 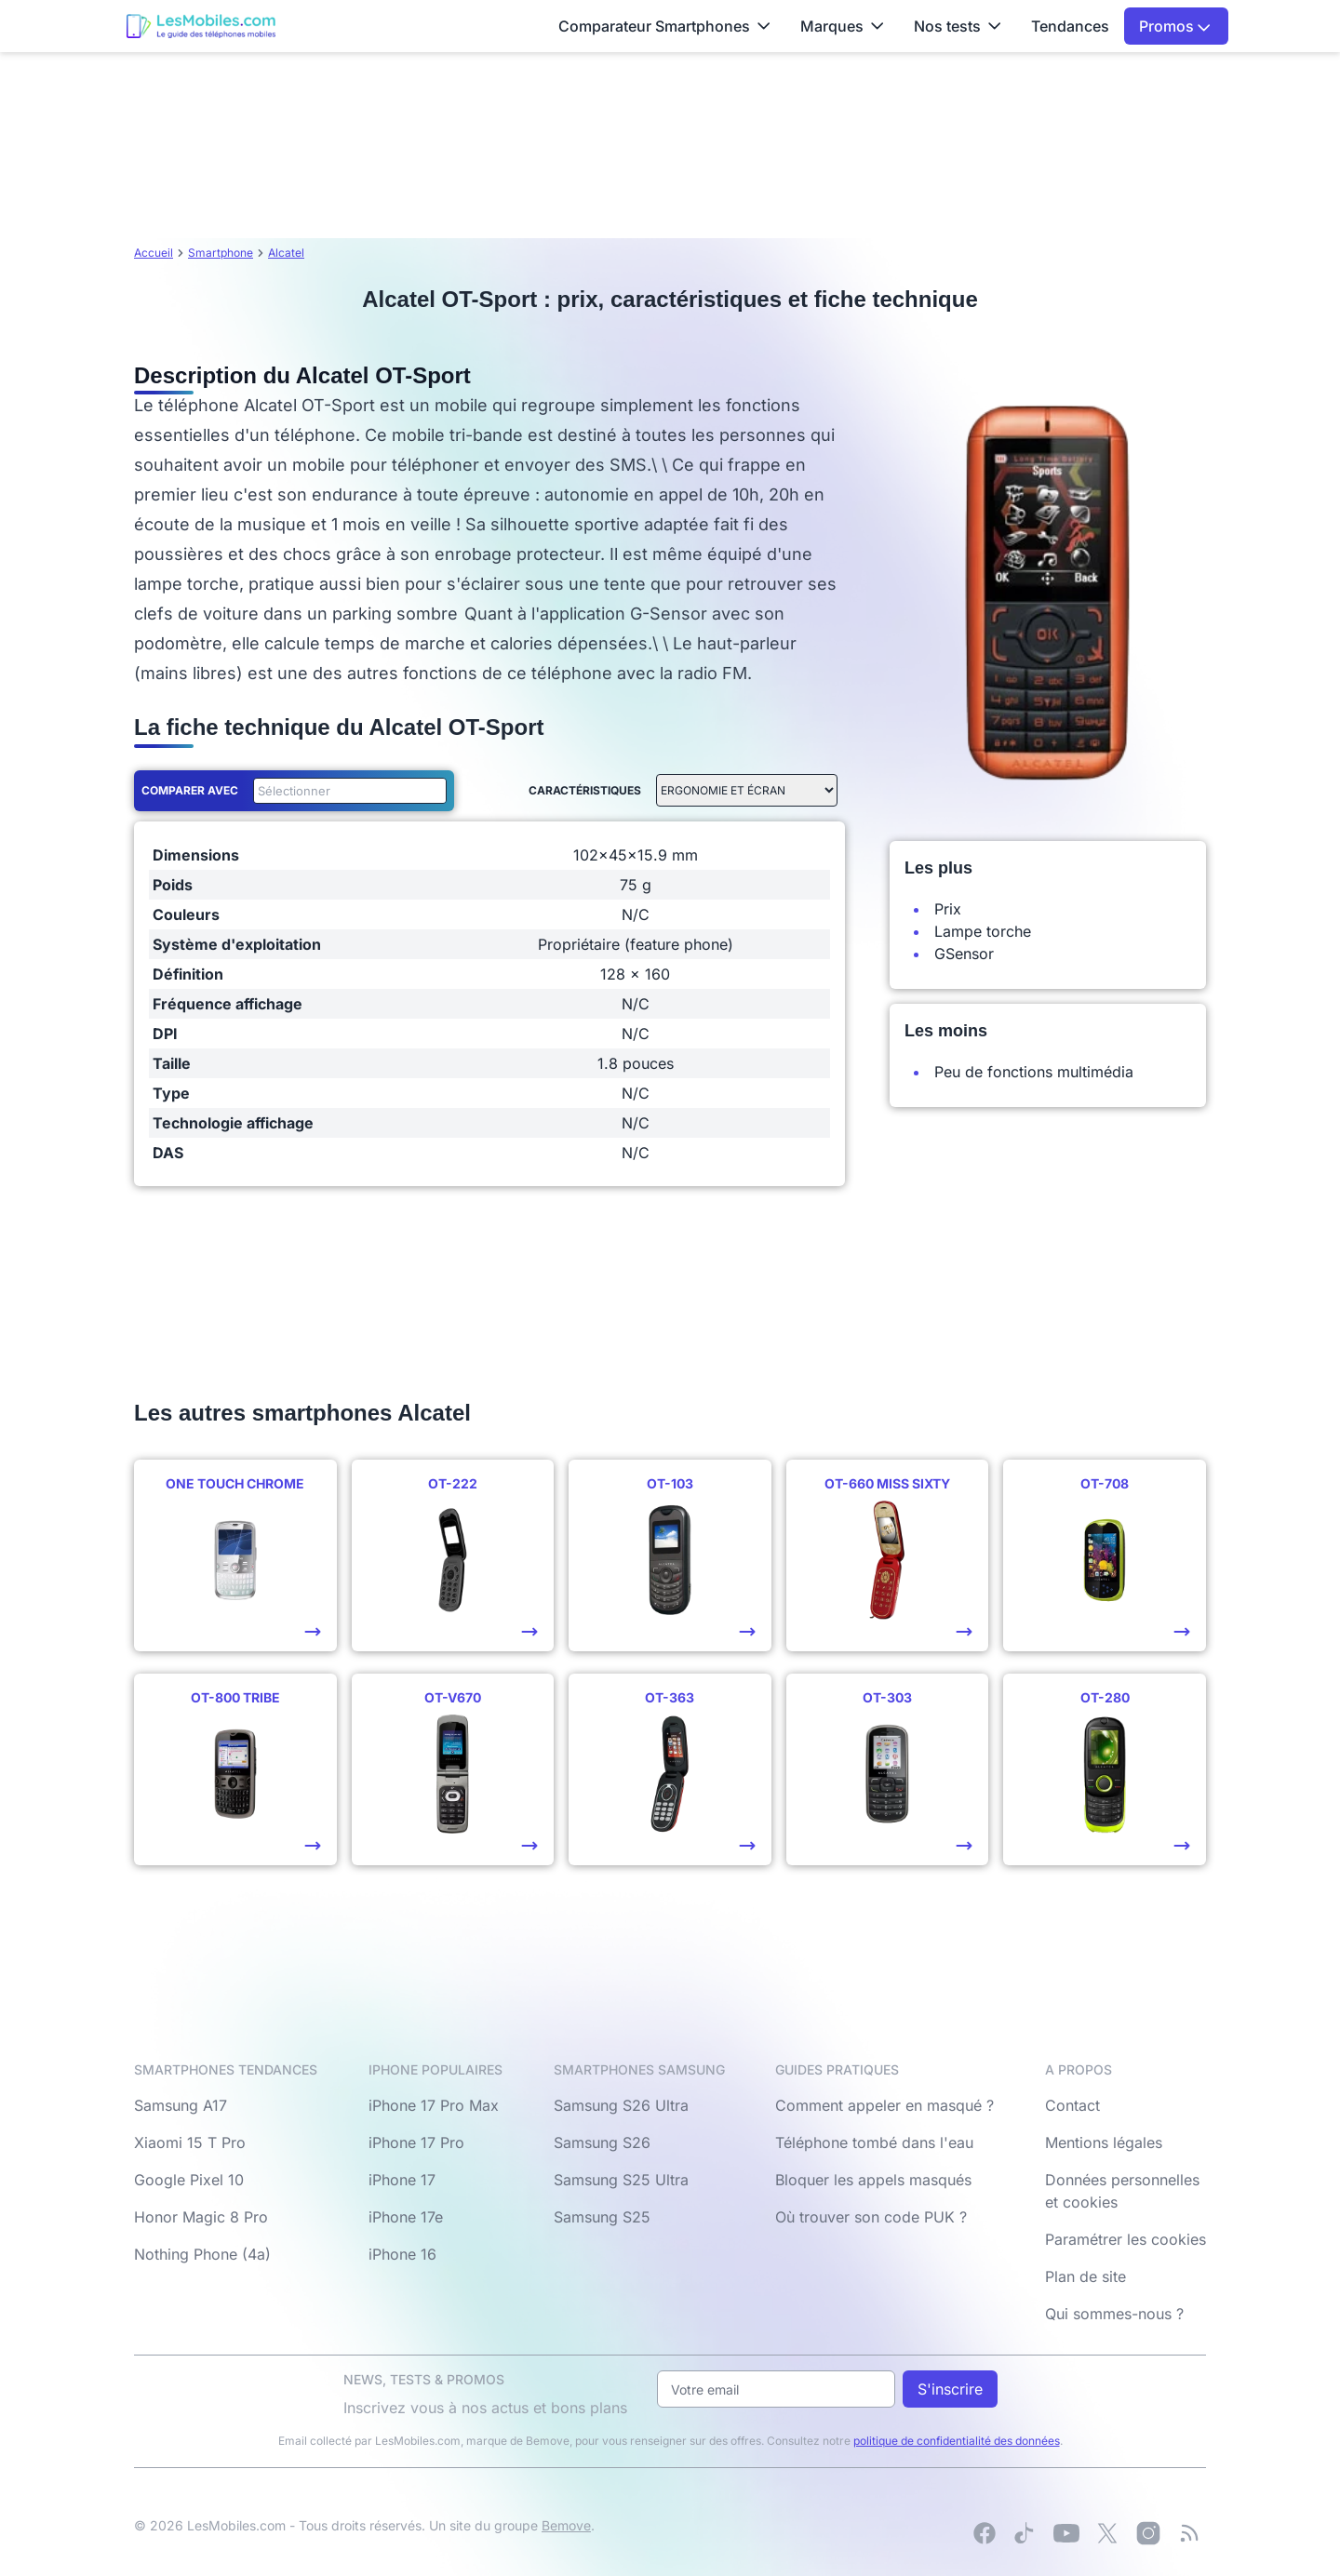 What do you see at coordinates (402, 2179) in the screenshot?
I see `iPhone 17` at bounding box center [402, 2179].